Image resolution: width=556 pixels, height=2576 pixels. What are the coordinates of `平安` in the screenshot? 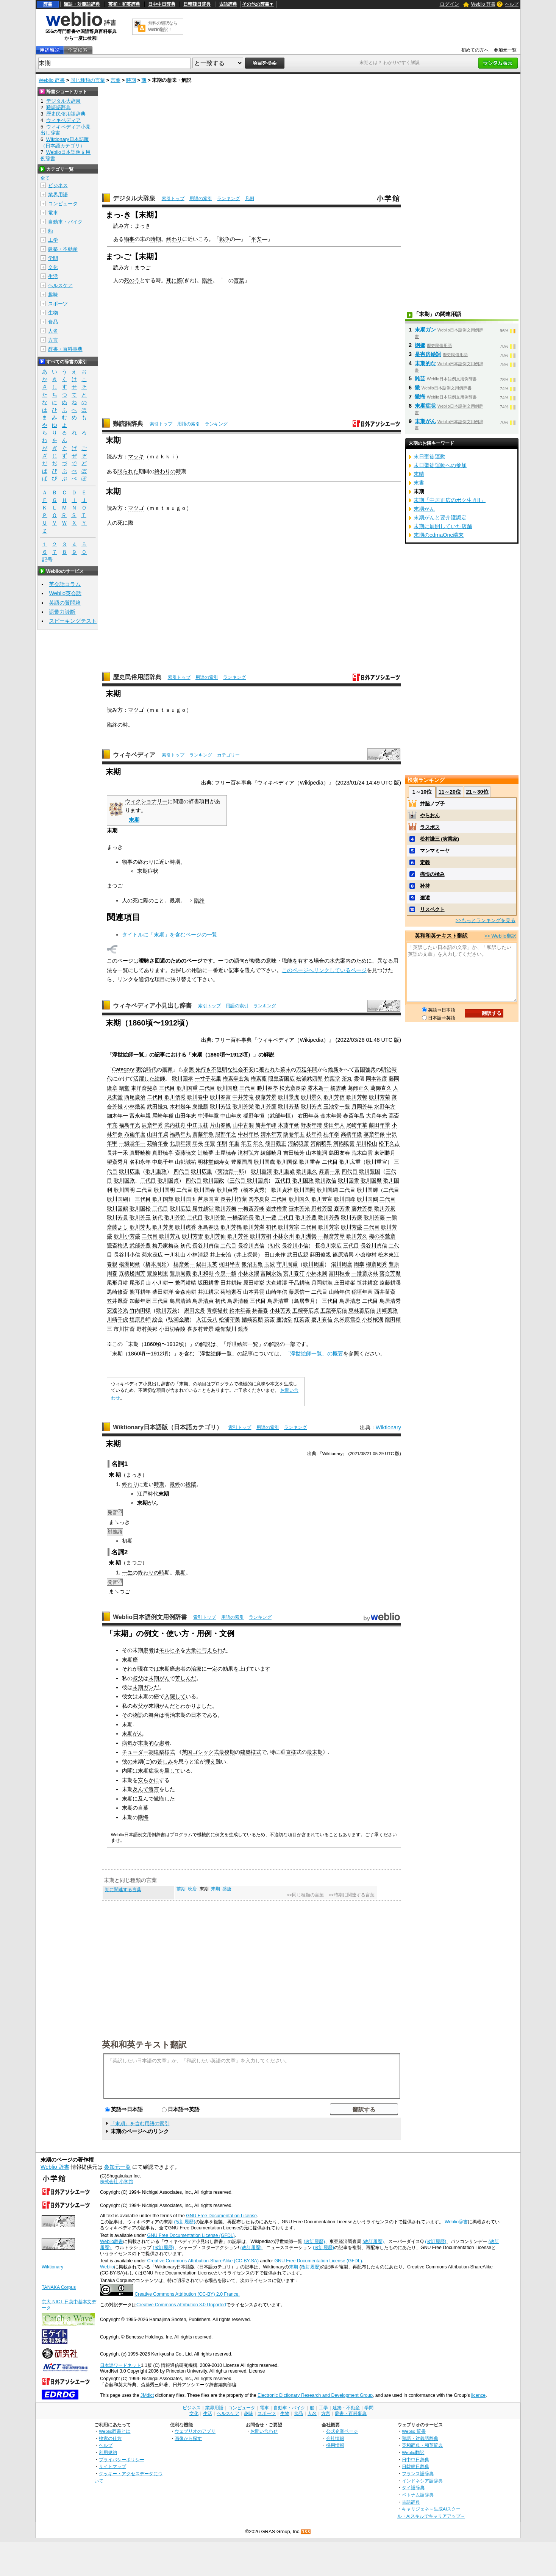 It's located at (256, 239).